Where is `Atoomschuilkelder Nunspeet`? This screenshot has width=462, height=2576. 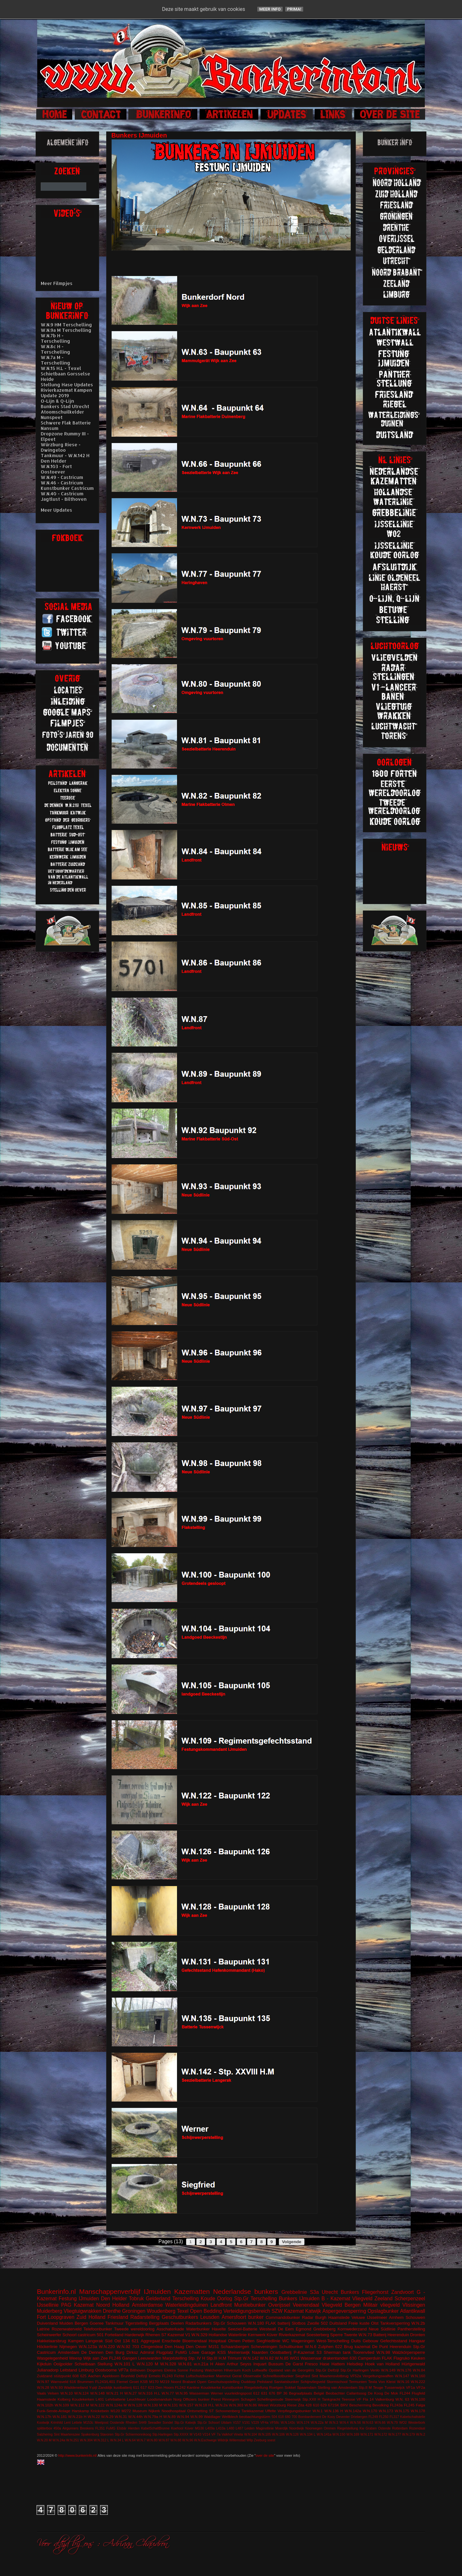 Atoomschuilkelder Nunspeet is located at coordinates (62, 414).